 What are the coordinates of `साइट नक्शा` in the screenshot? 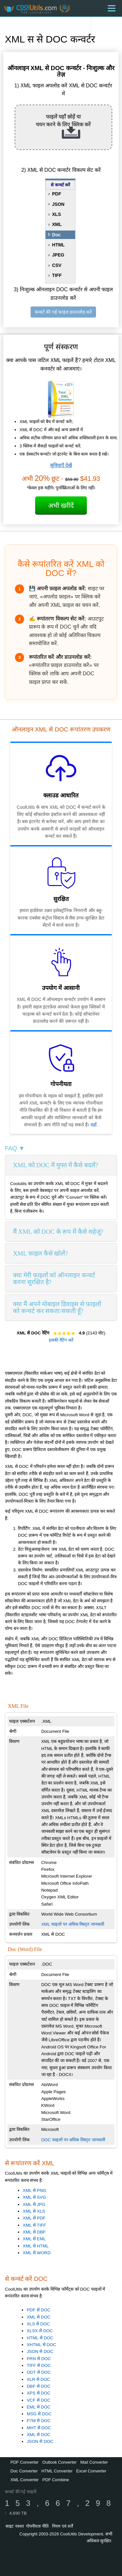 It's located at (15, 2526).